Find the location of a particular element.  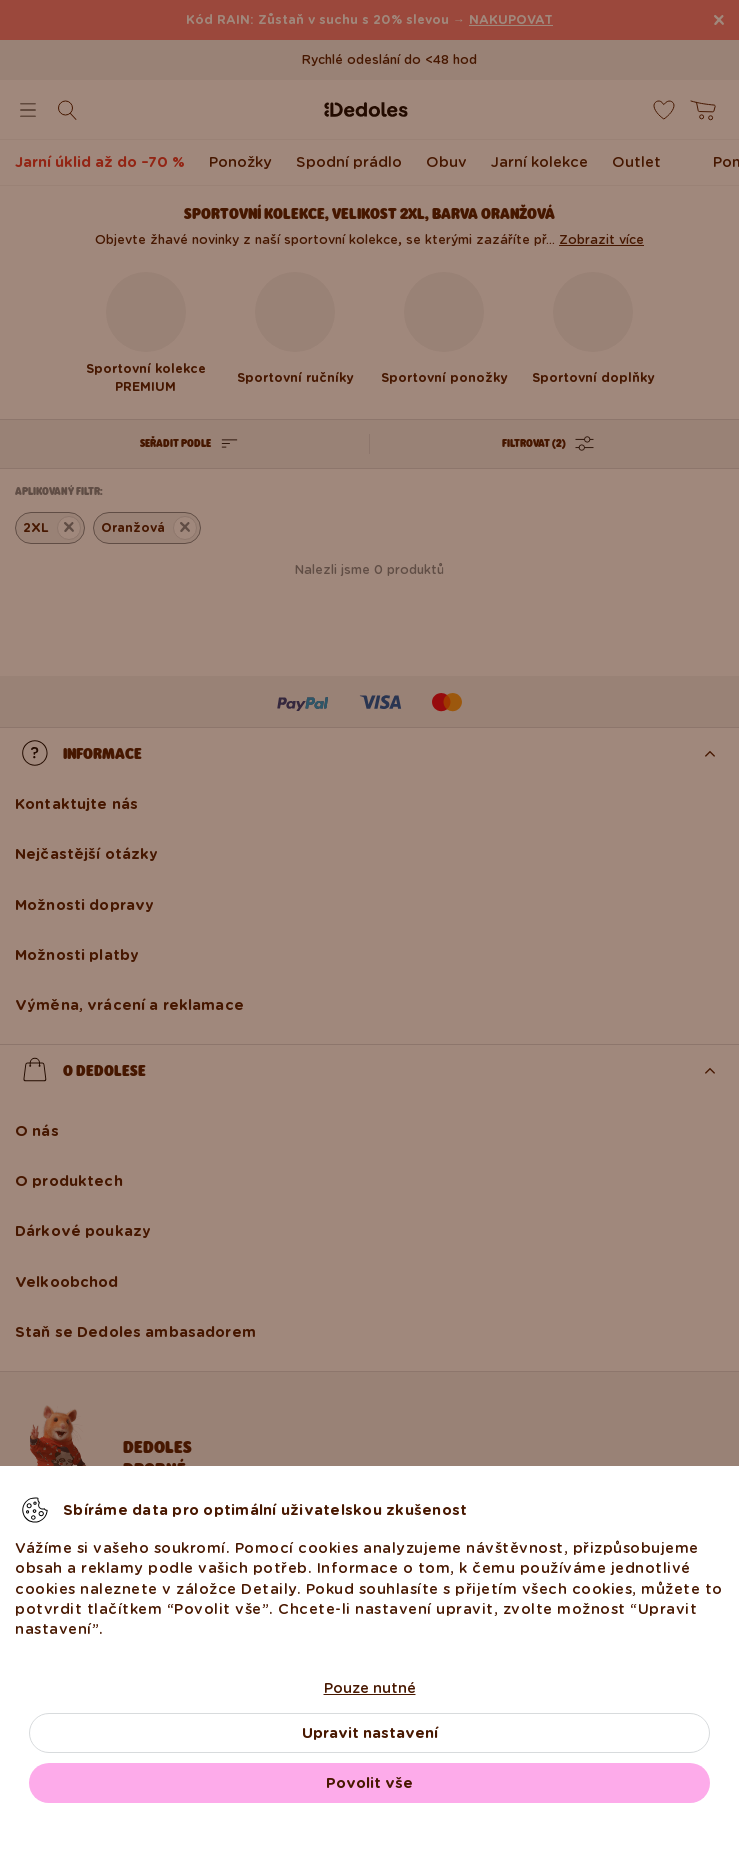

Upravit nastavení is located at coordinates (370, 1733).